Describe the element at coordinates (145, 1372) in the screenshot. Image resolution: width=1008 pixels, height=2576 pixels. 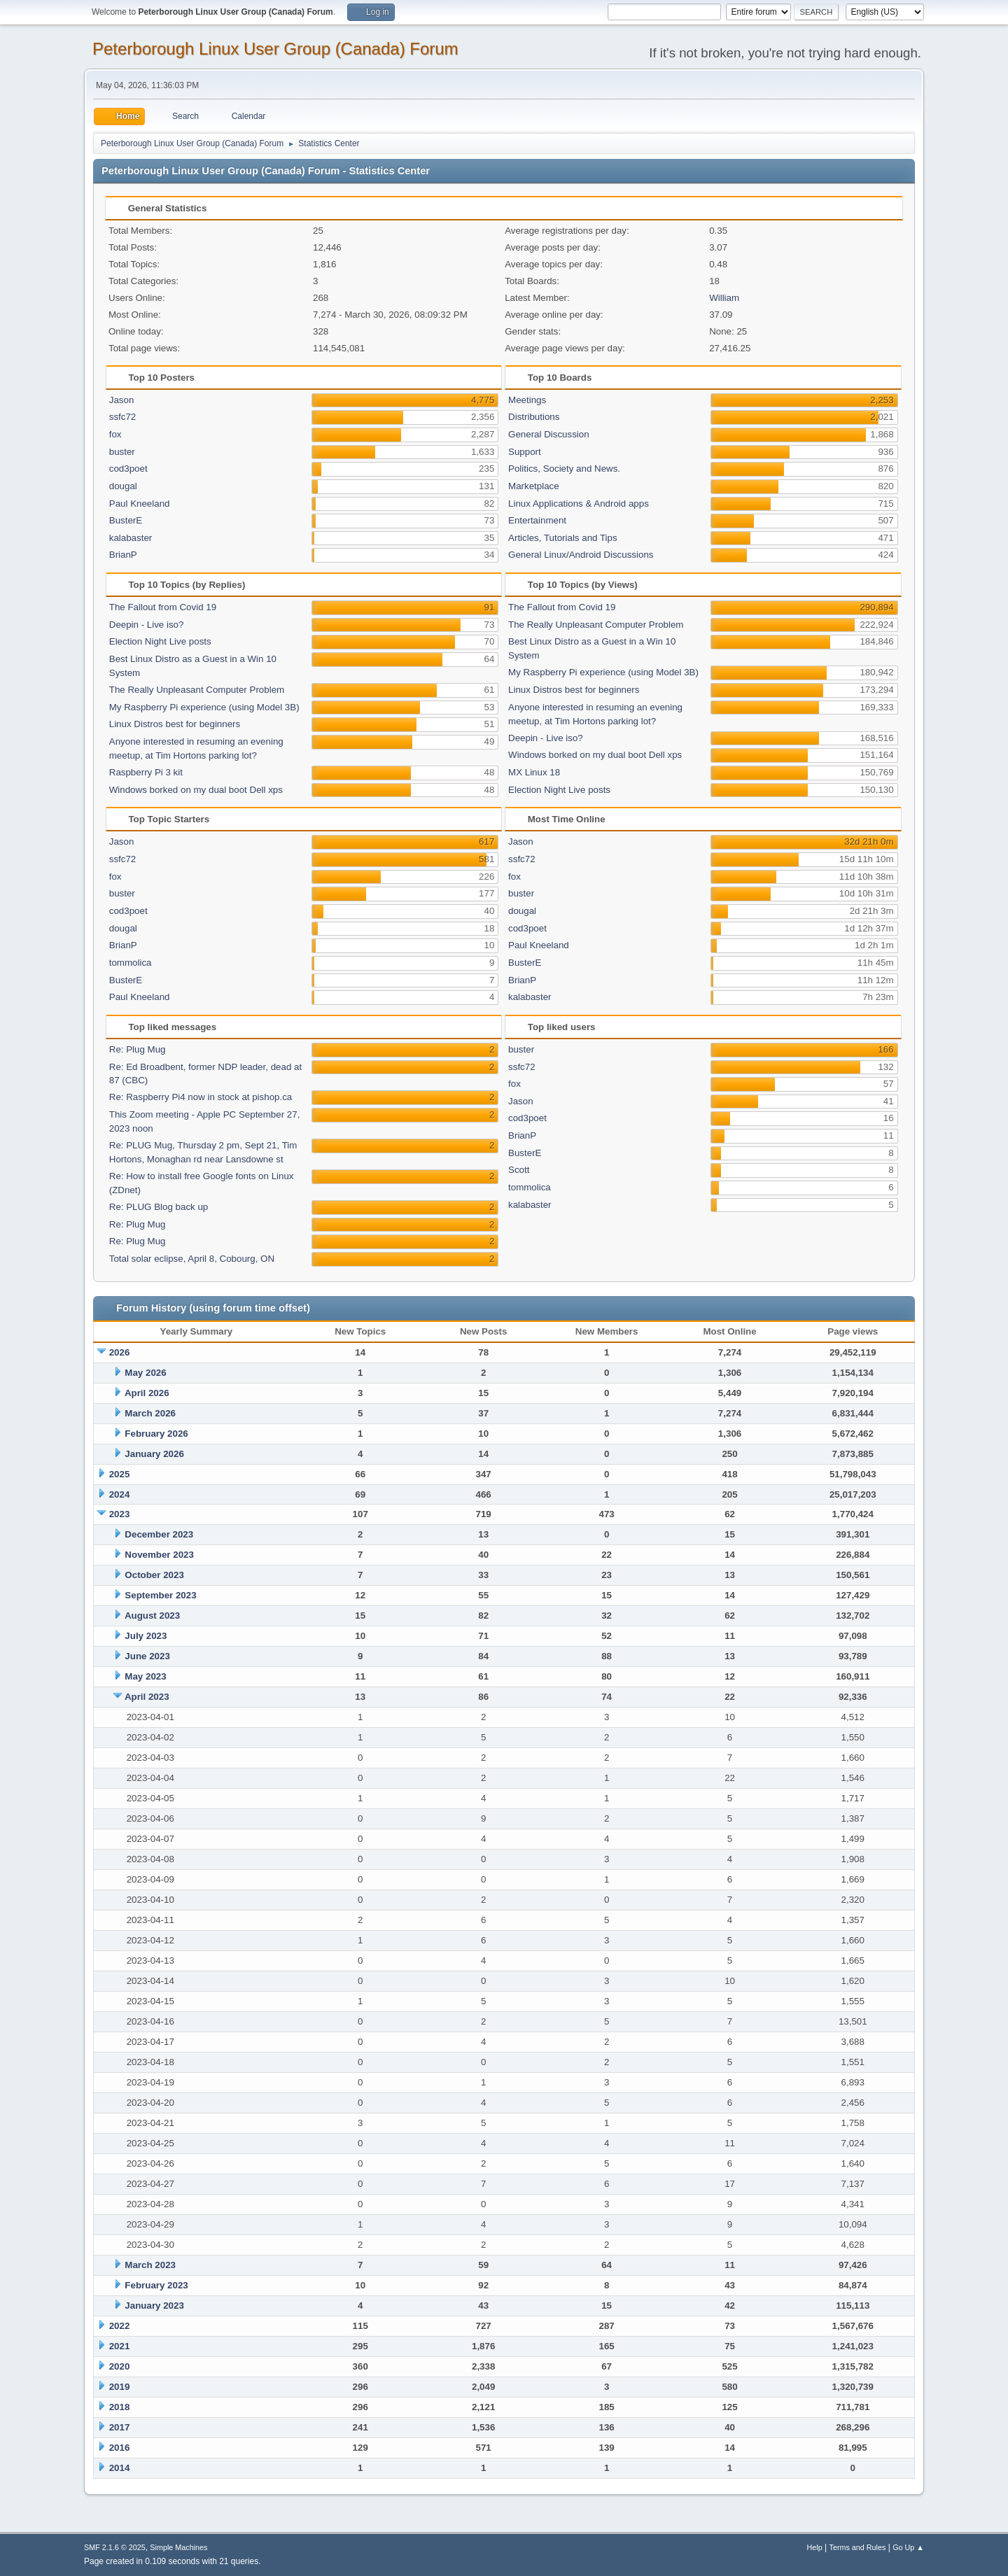
I see `May 2026` at that location.